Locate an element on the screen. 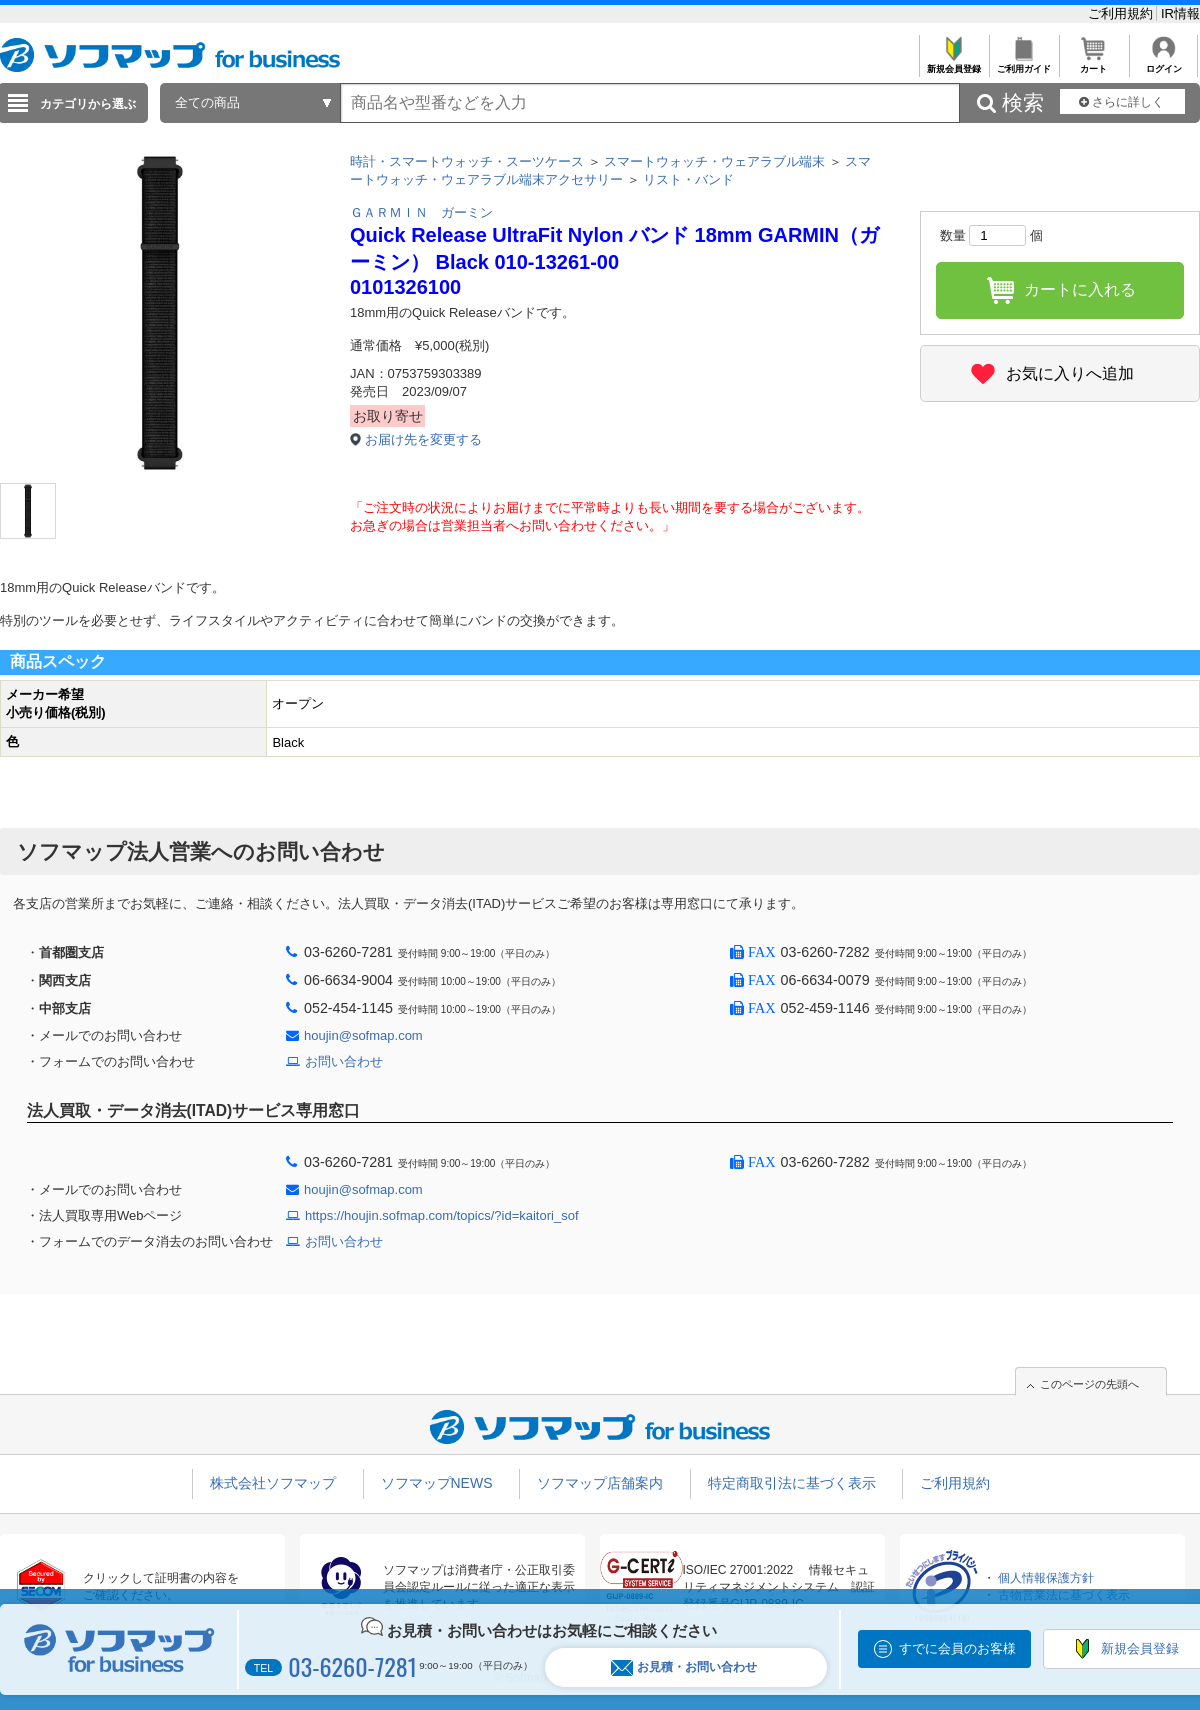 The height and width of the screenshot is (1710, 1200). 時計・スマートウォッチ・スーツケース is located at coordinates (467, 161).